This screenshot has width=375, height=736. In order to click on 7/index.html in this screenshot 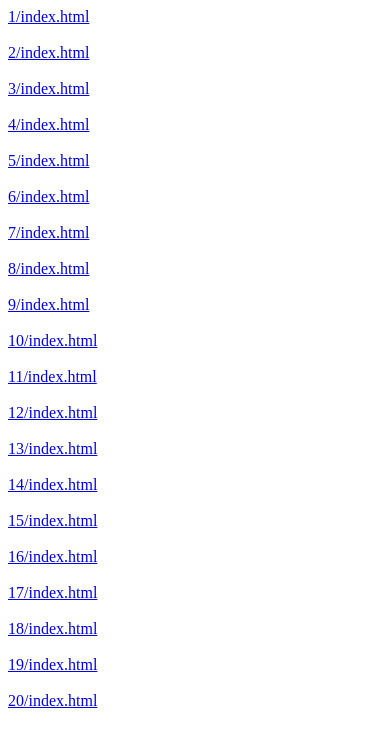, I will do `click(48, 232)`.